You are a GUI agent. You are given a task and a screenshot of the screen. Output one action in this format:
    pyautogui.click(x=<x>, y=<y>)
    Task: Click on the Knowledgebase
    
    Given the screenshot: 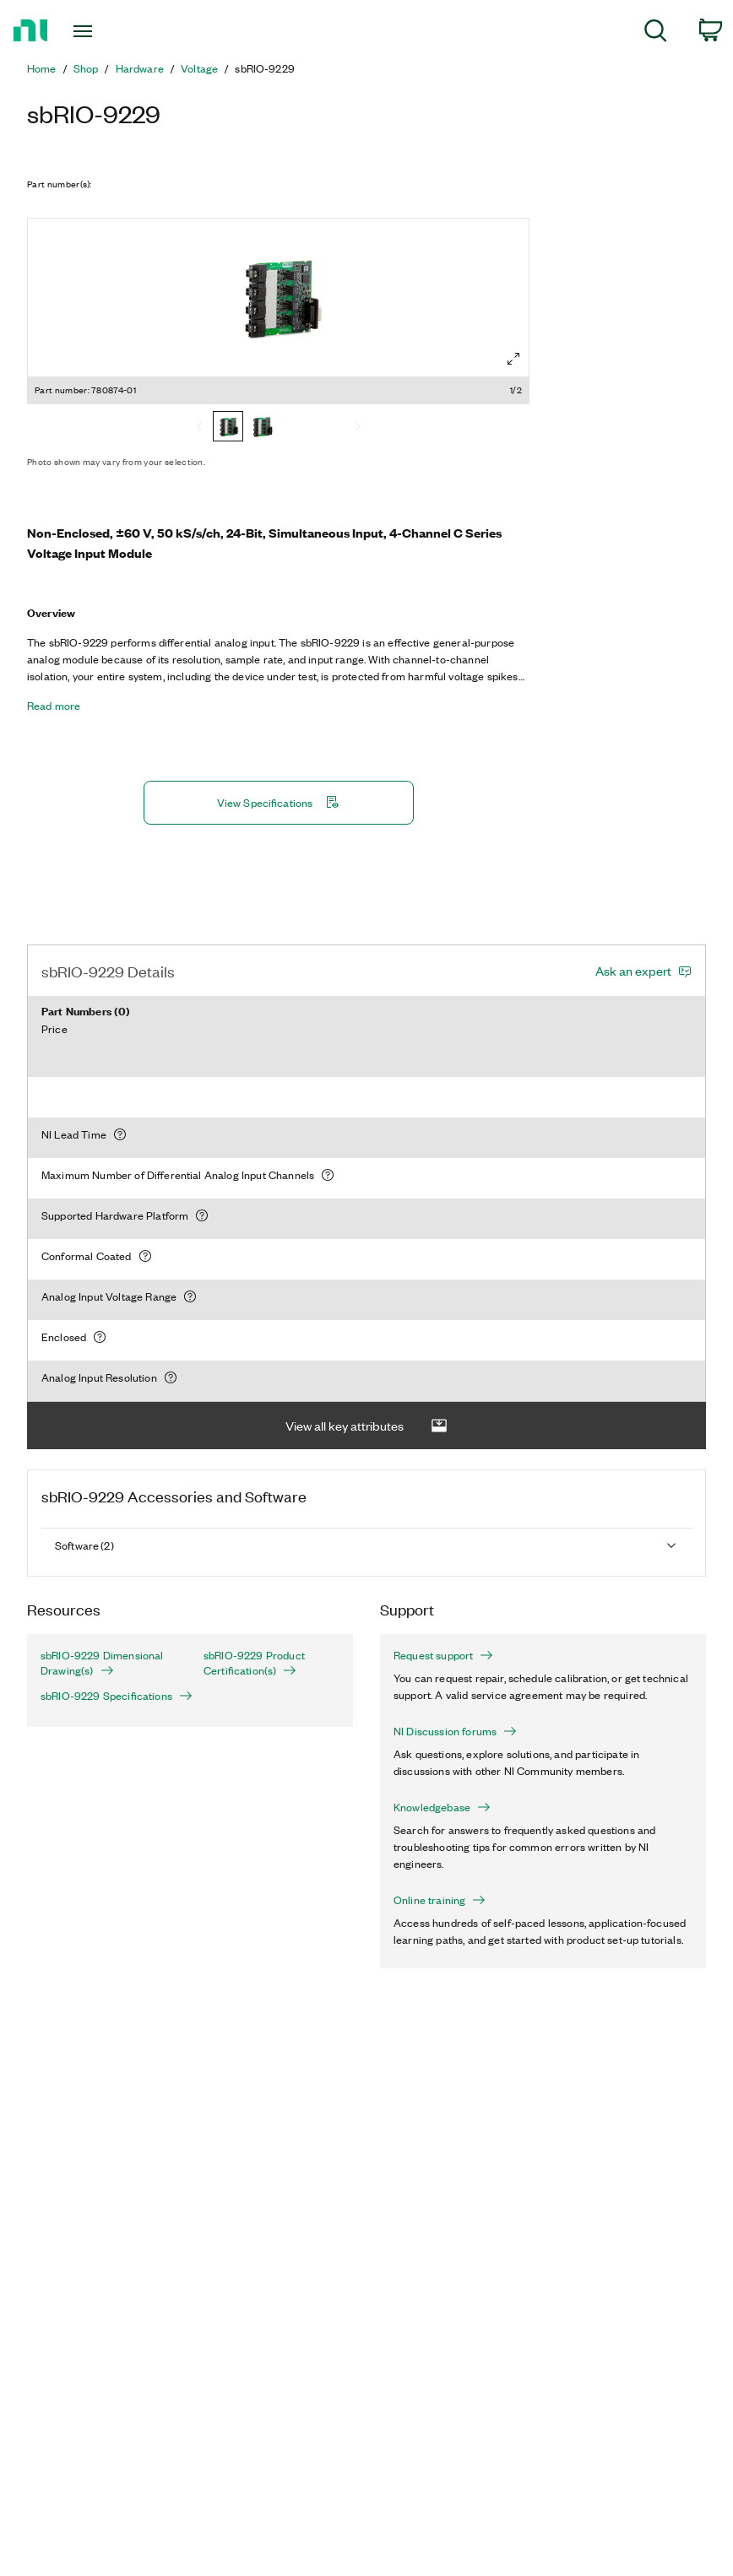 What is the action you would take?
    pyautogui.click(x=442, y=1807)
    